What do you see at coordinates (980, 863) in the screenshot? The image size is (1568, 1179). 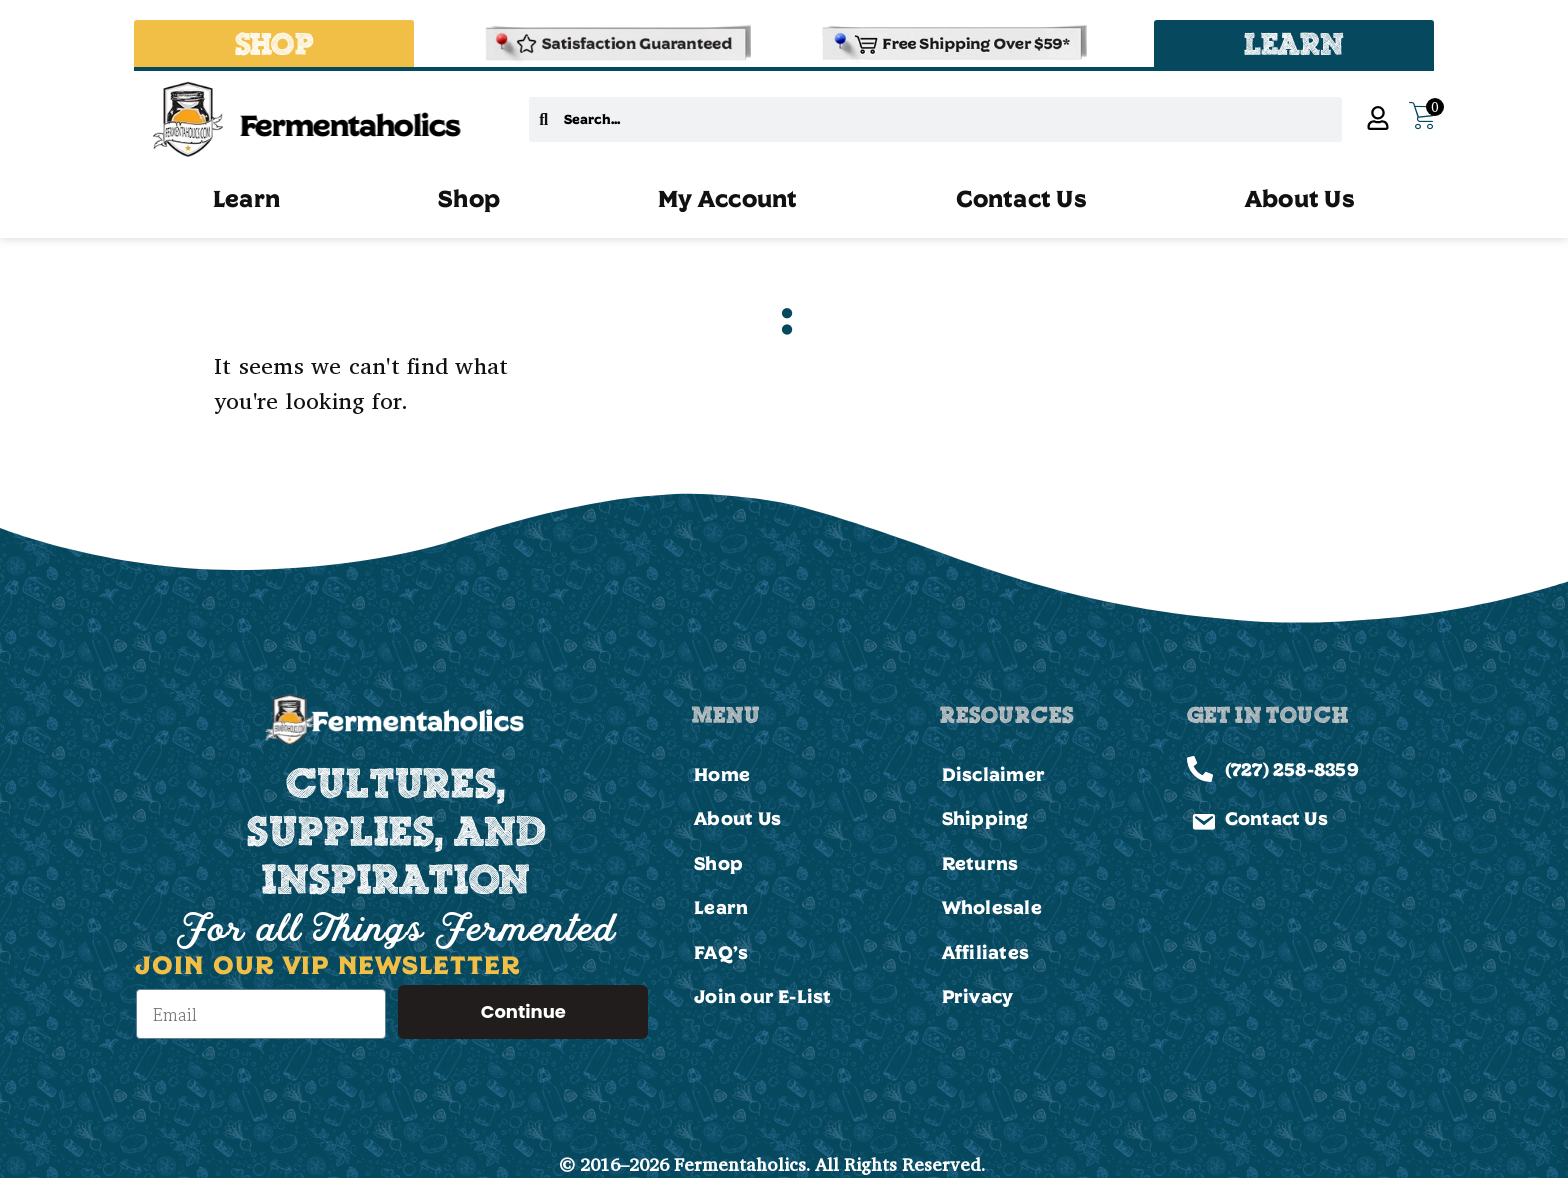 I see `Returns` at bounding box center [980, 863].